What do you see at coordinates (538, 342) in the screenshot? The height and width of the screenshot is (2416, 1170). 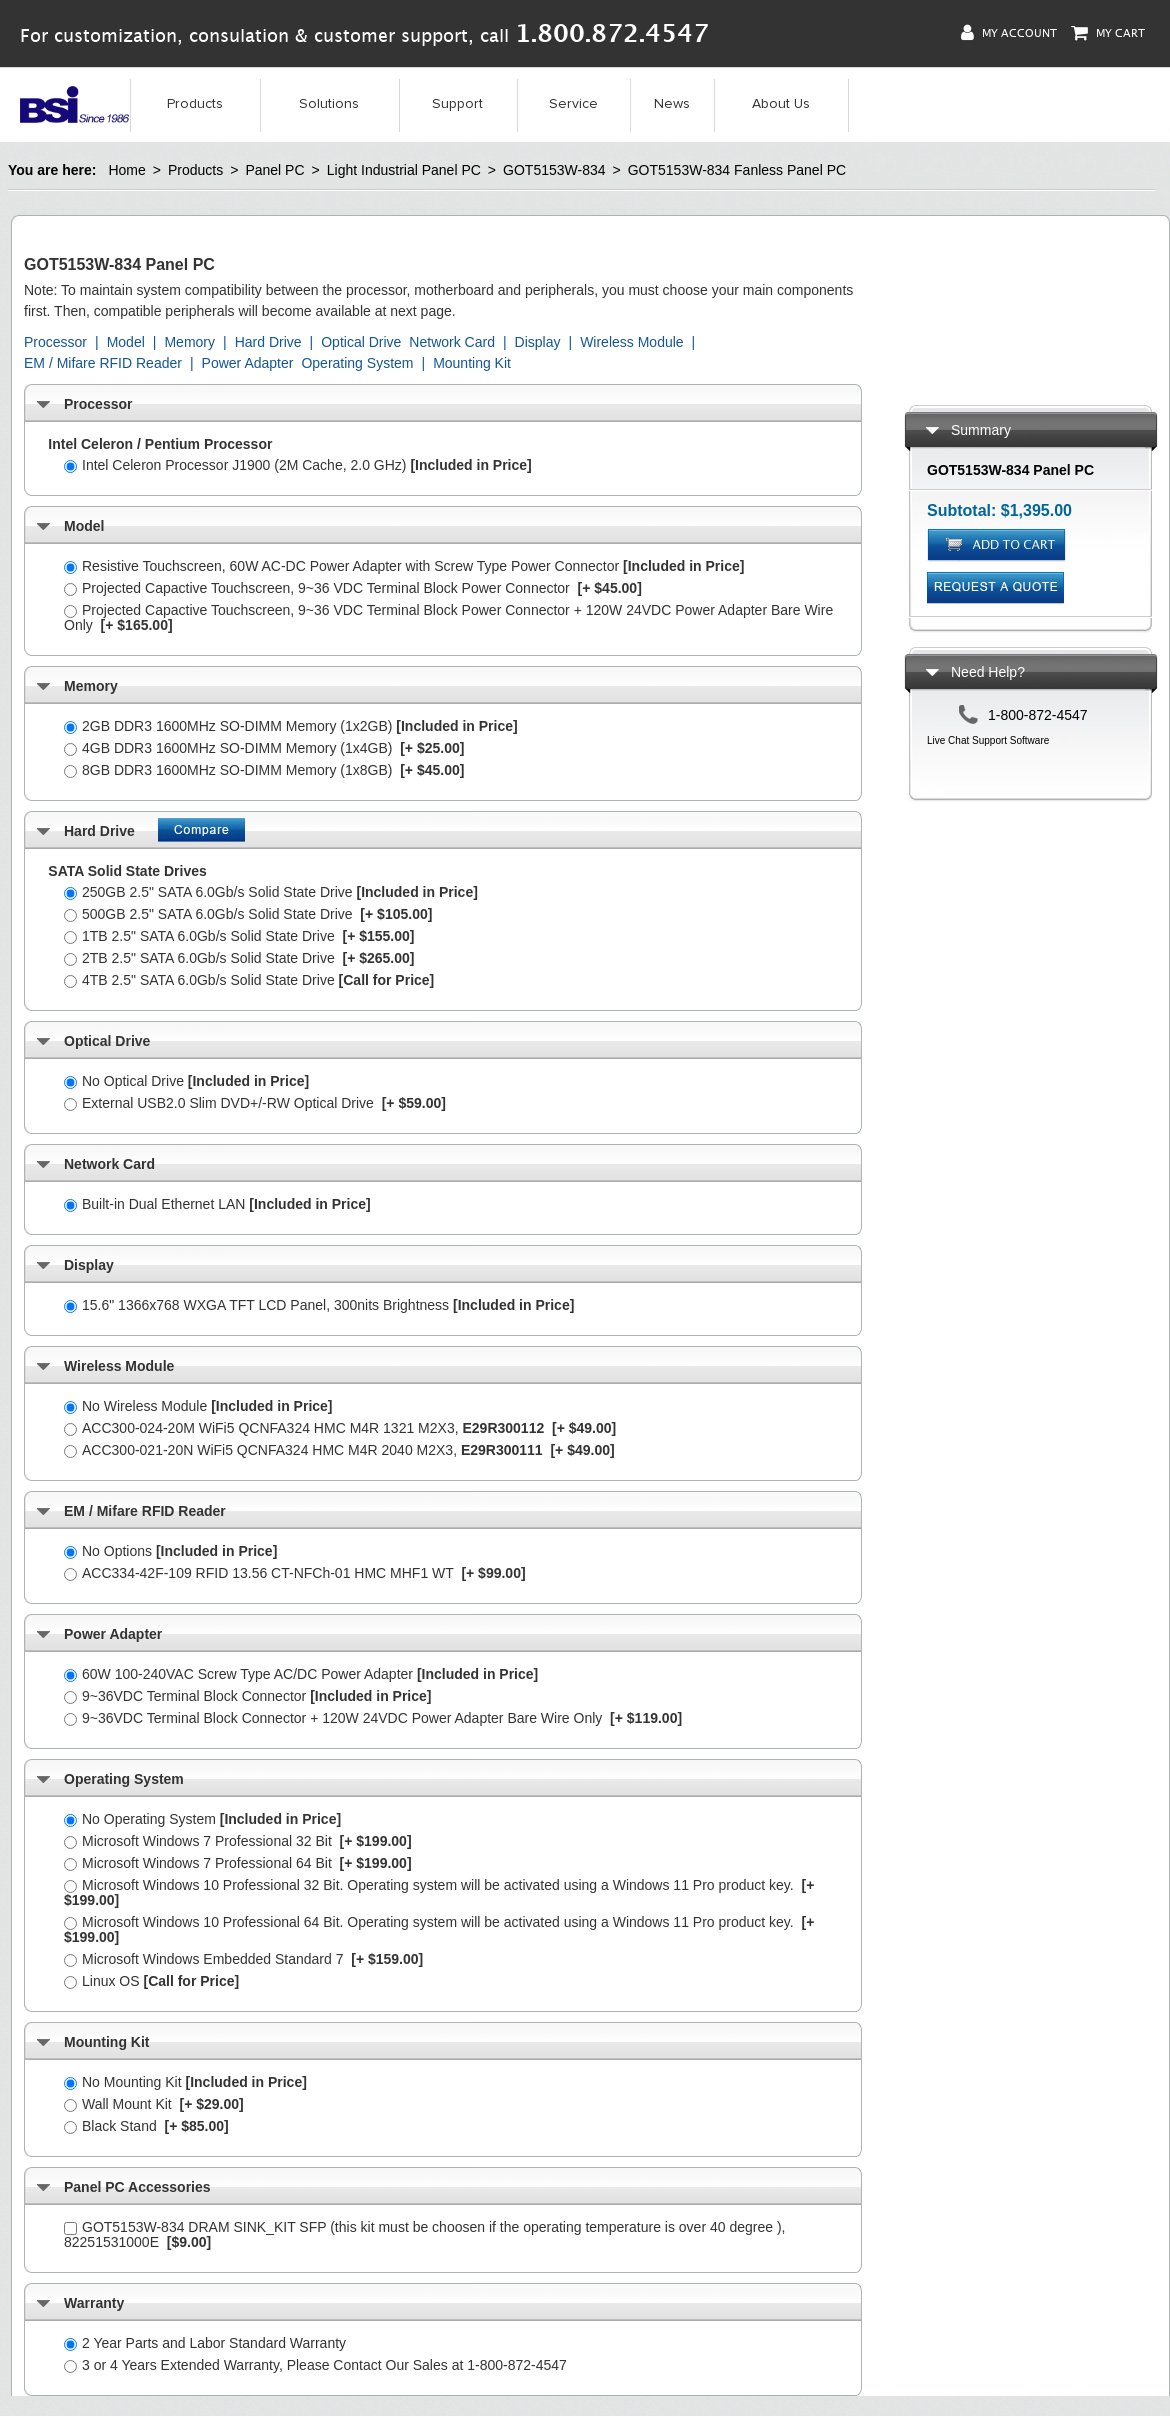 I see `Display` at bounding box center [538, 342].